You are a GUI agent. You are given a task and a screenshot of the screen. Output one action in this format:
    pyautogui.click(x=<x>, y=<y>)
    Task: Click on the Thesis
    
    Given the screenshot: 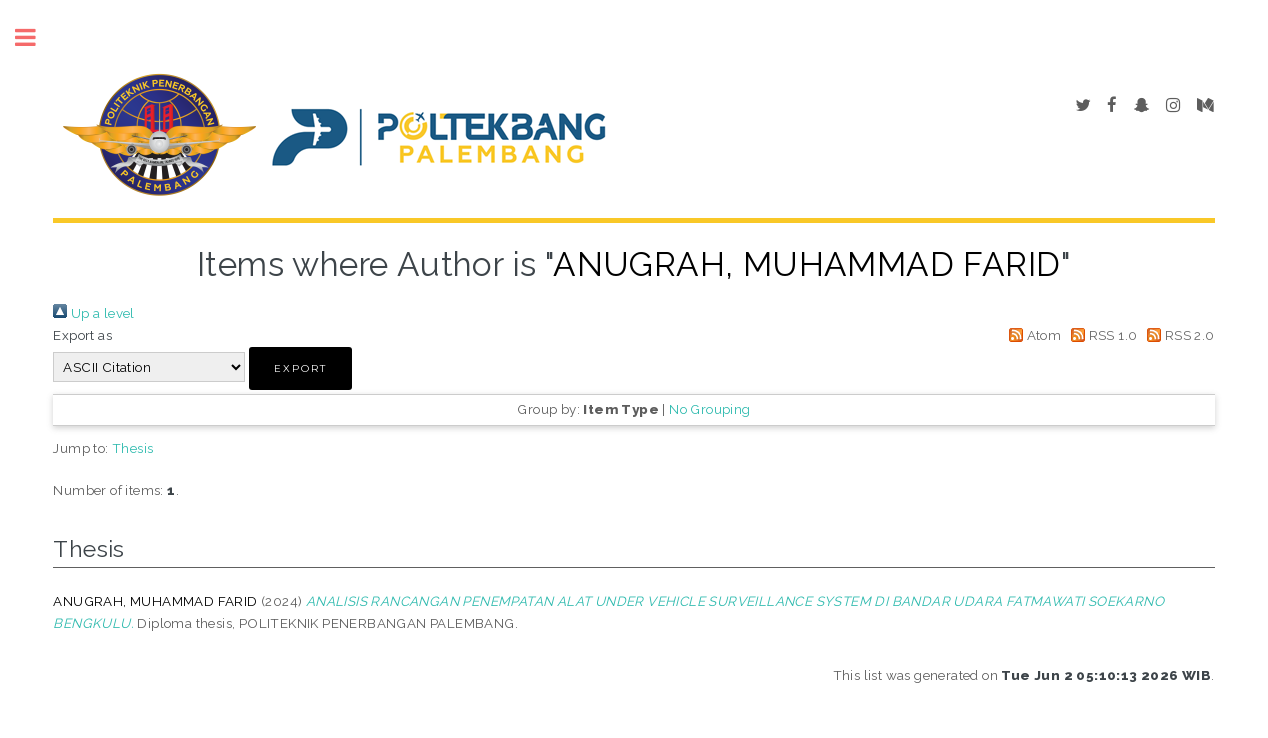 What is the action you would take?
    pyautogui.click(x=132, y=448)
    